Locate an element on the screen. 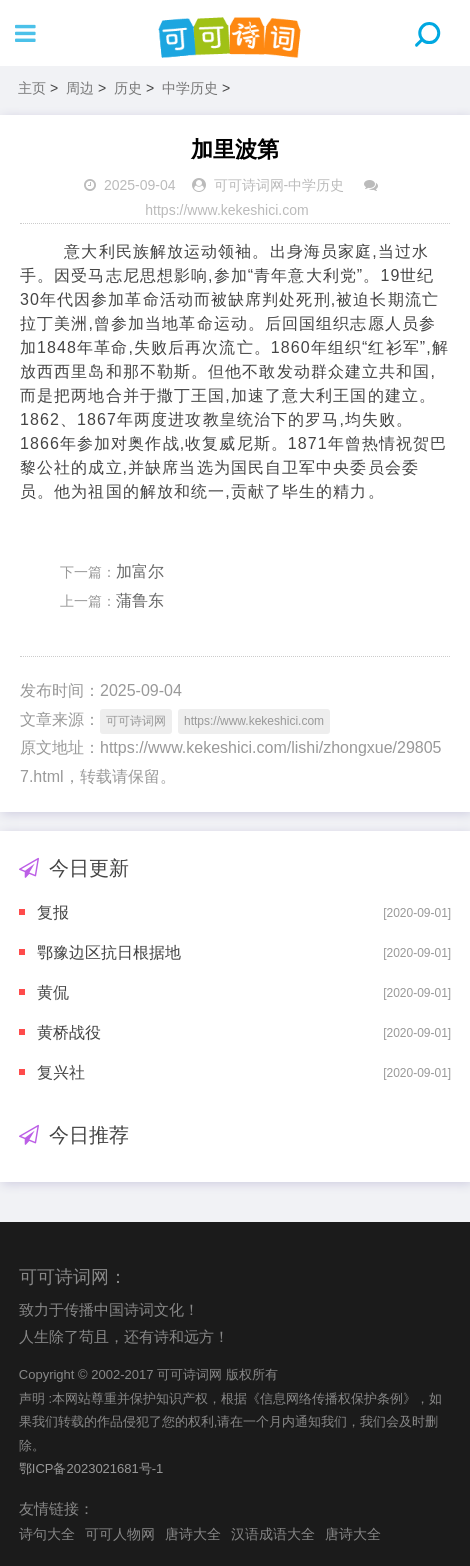 The width and height of the screenshot is (470, 1566). 汉语成语大全 is located at coordinates (273, 1534).